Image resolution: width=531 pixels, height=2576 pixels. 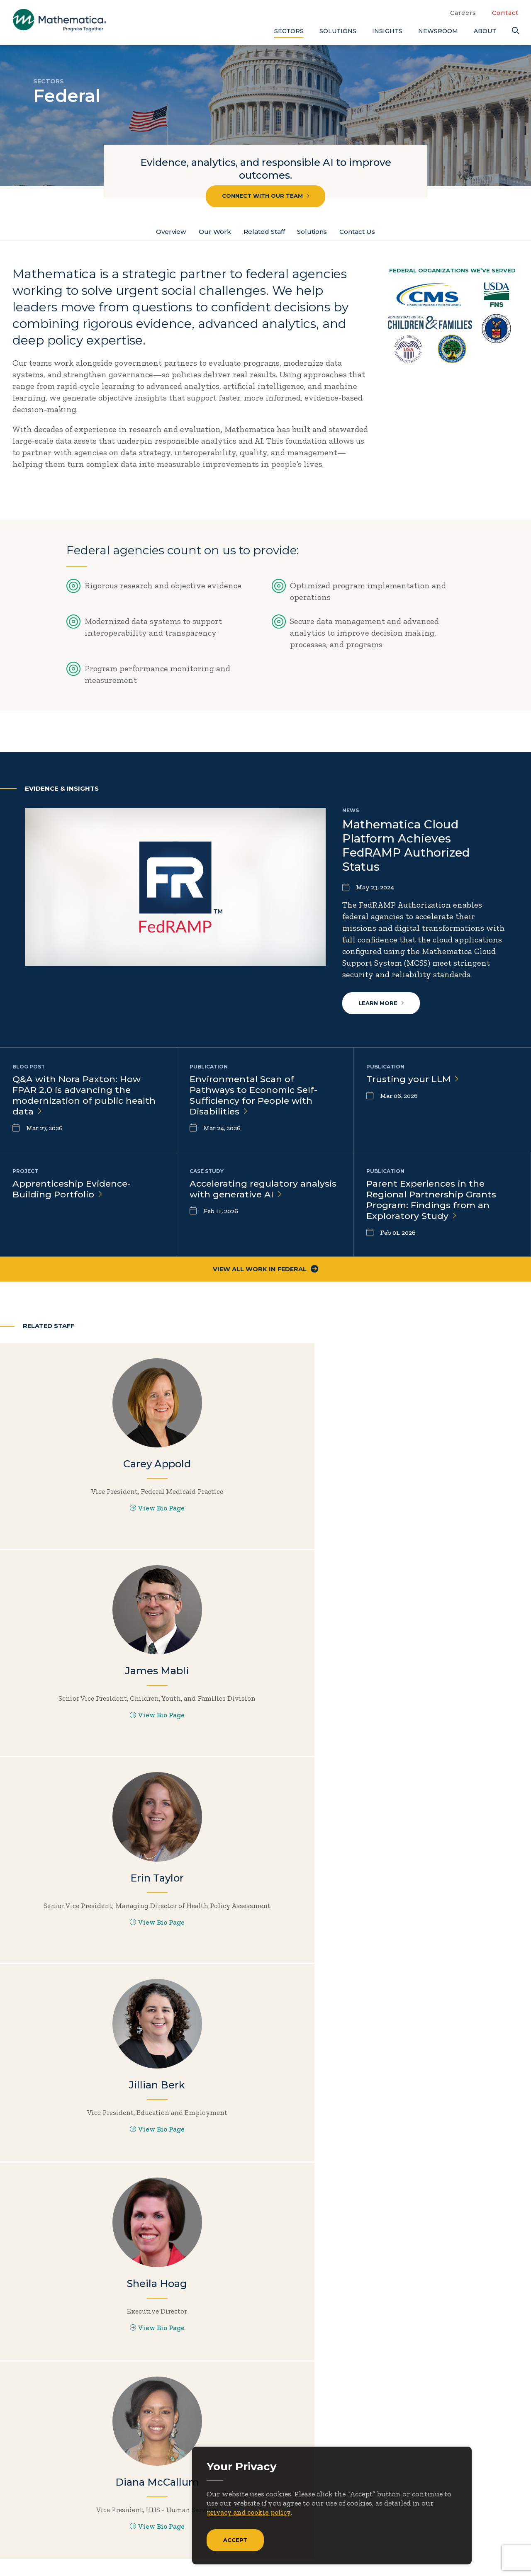 I want to click on Evidence Library, so click(x=472, y=2481).